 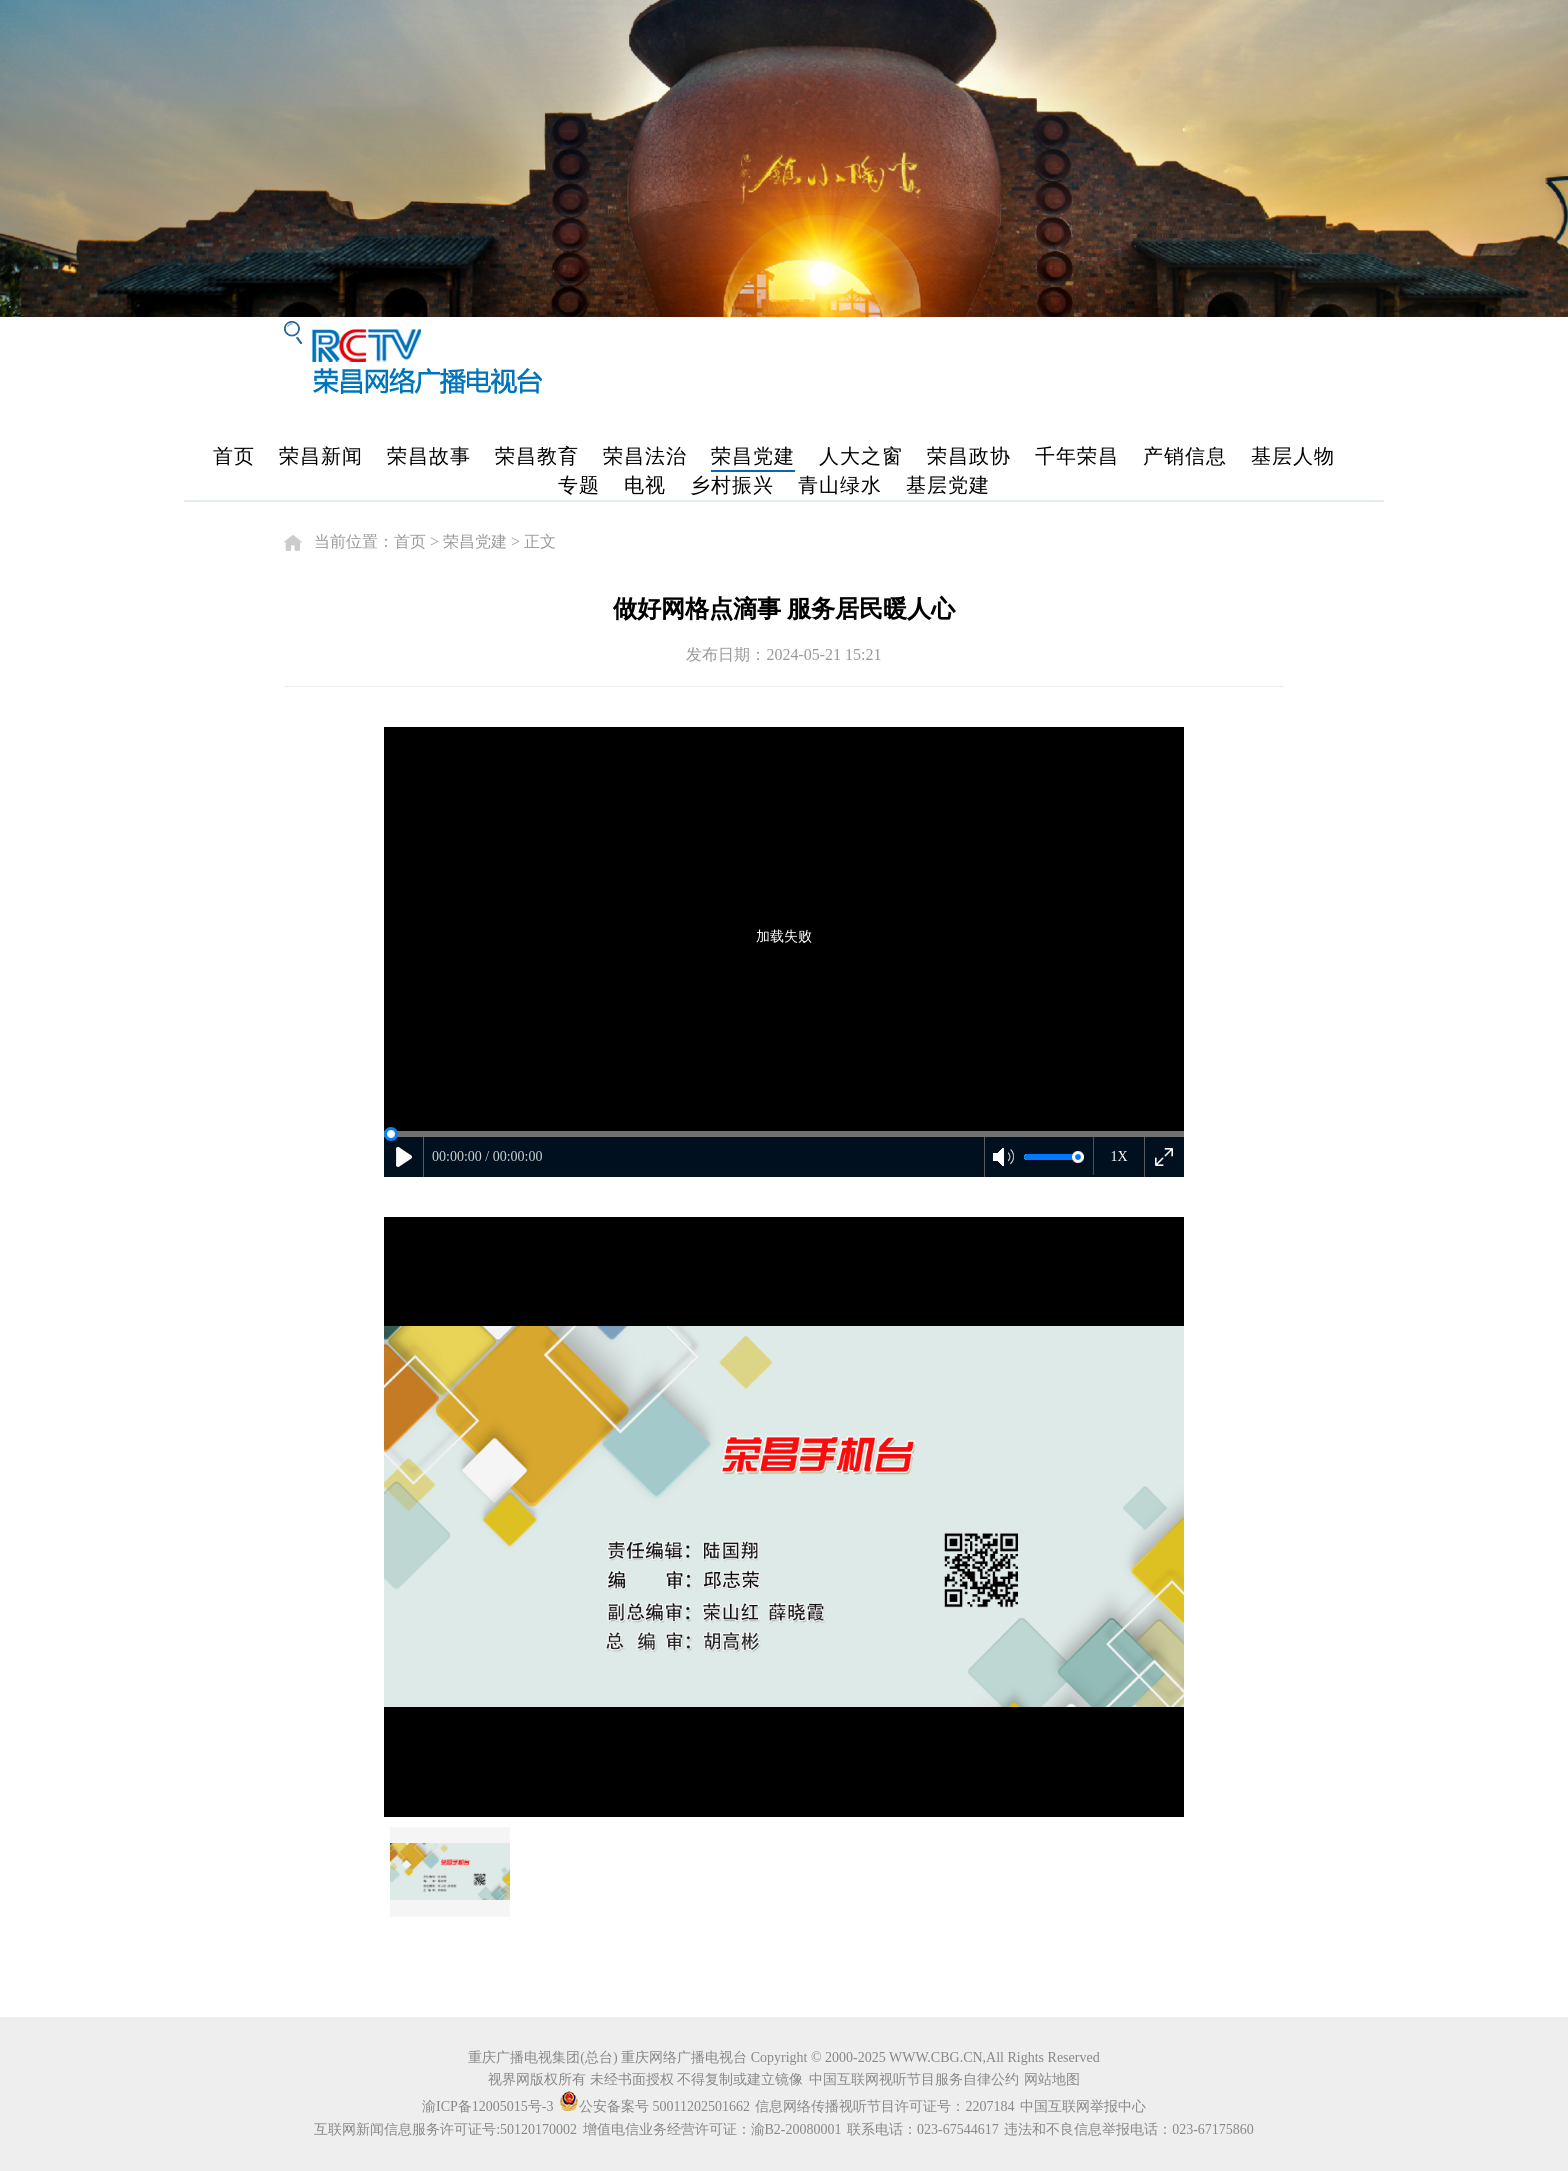 What do you see at coordinates (969, 456) in the screenshot?
I see `荣昌政协` at bounding box center [969, 456].